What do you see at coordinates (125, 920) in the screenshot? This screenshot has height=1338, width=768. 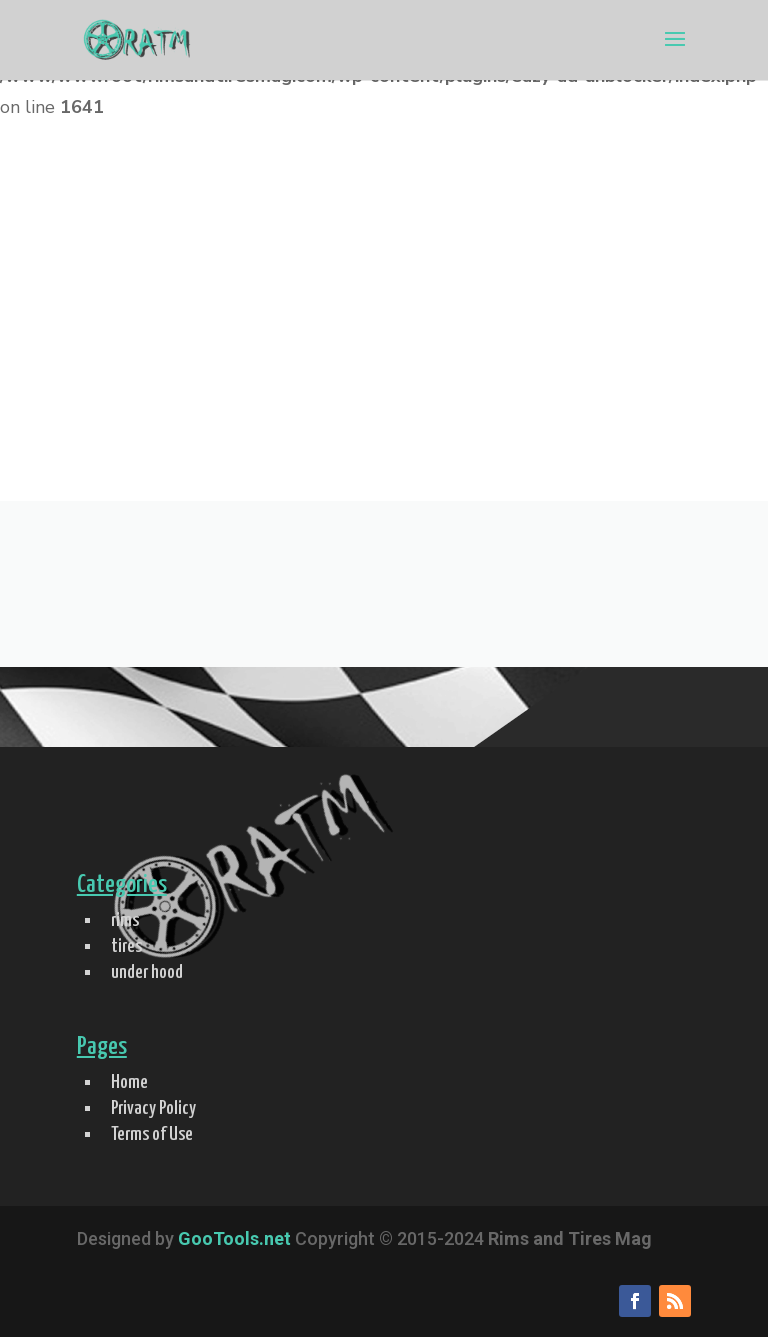 I see `rims` at bounding box center [125, 920].